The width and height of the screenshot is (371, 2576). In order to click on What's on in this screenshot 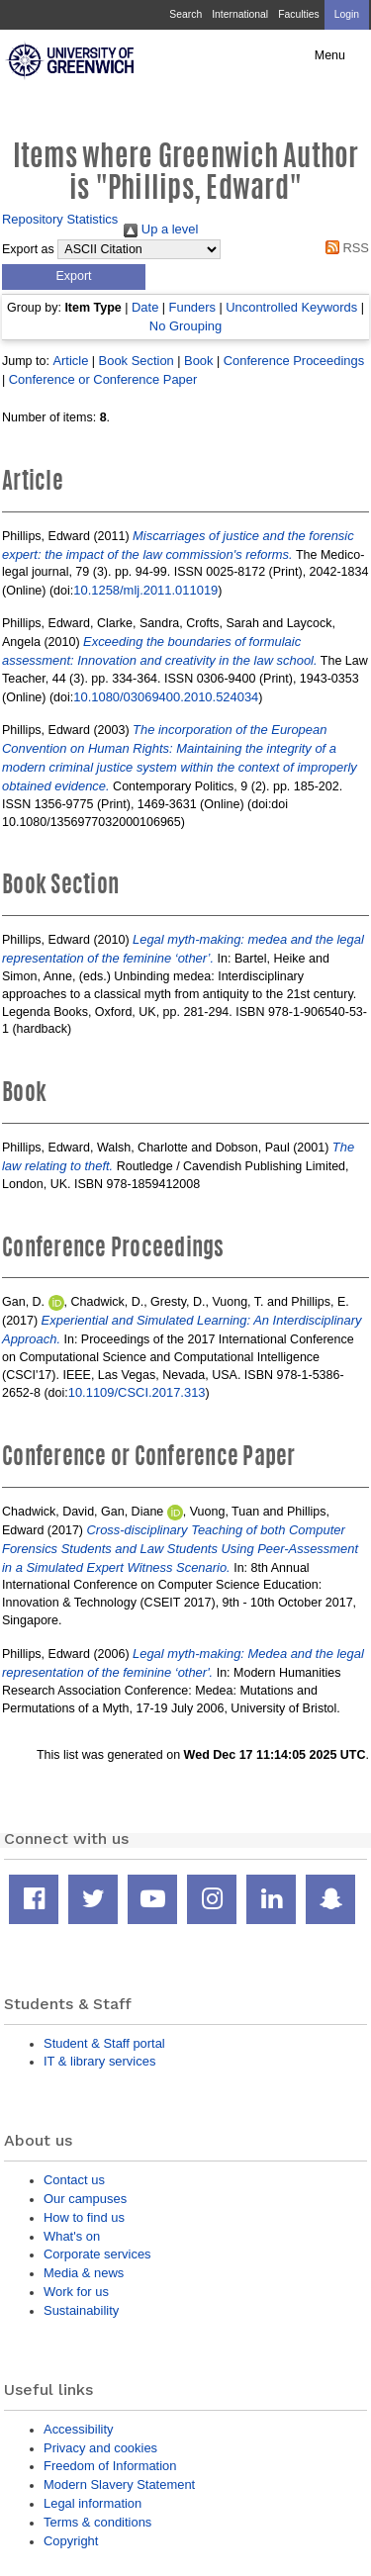, I will do `click(72, 2236)`.